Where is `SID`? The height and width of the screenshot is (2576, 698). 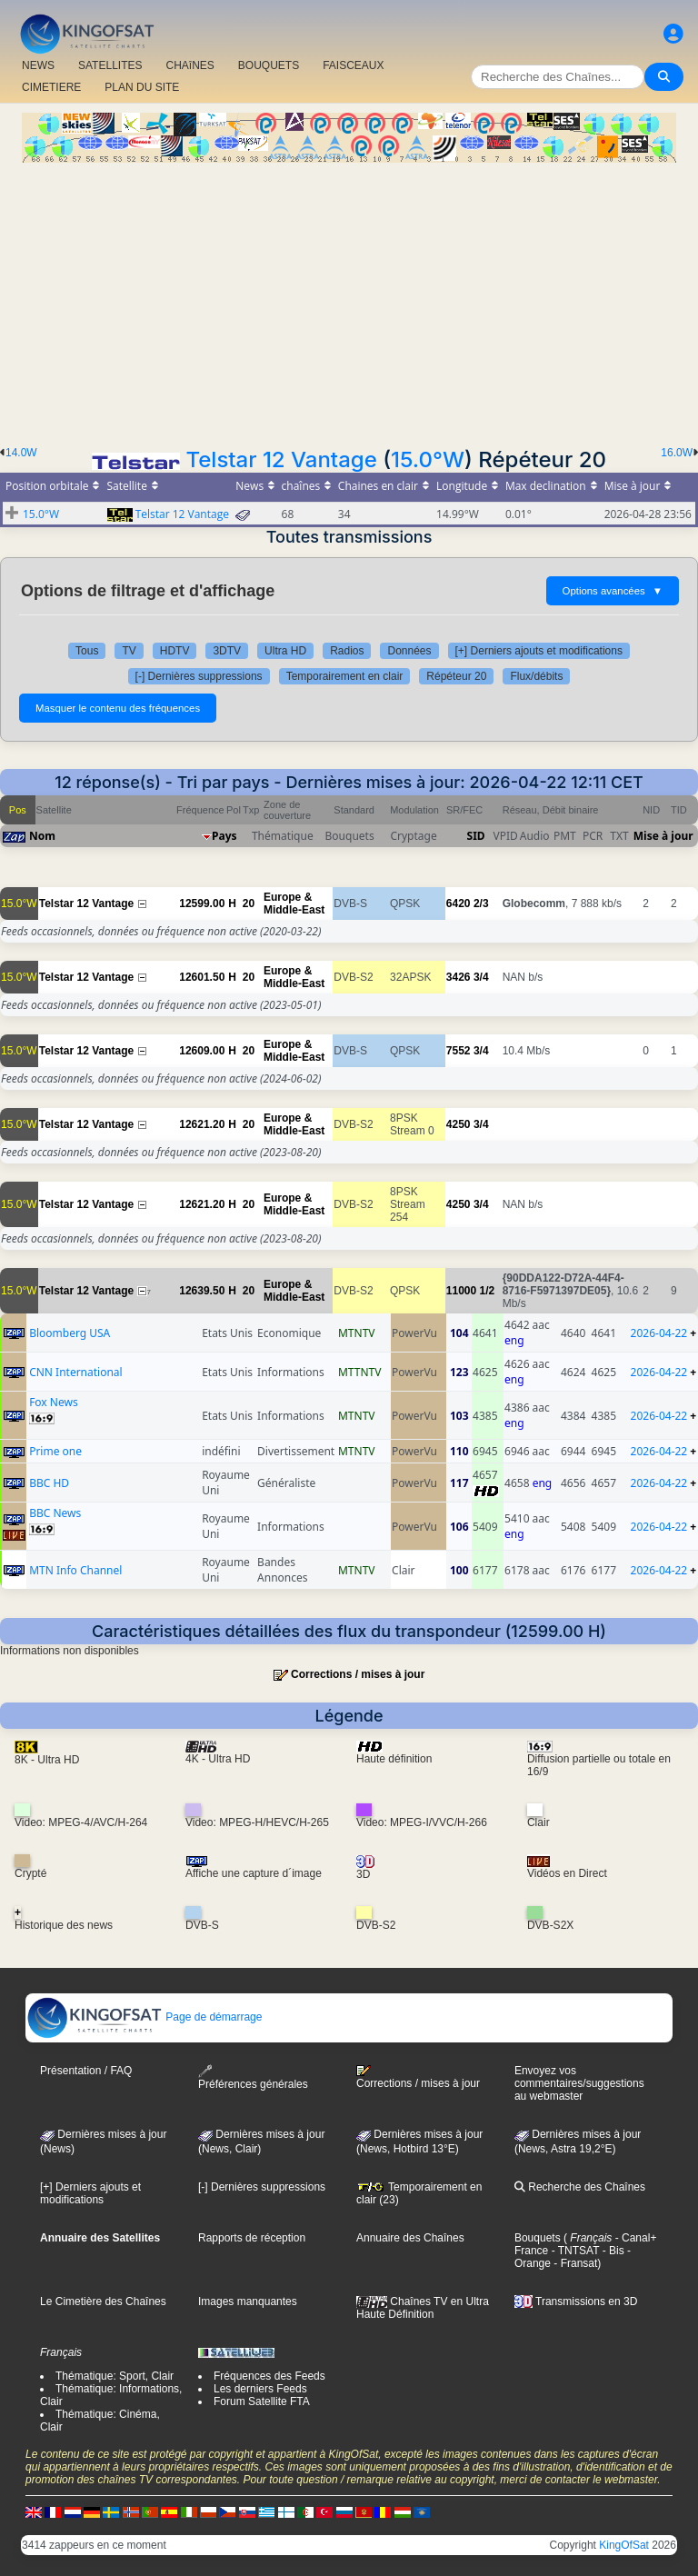
SID is located at coordinates (476, 836).